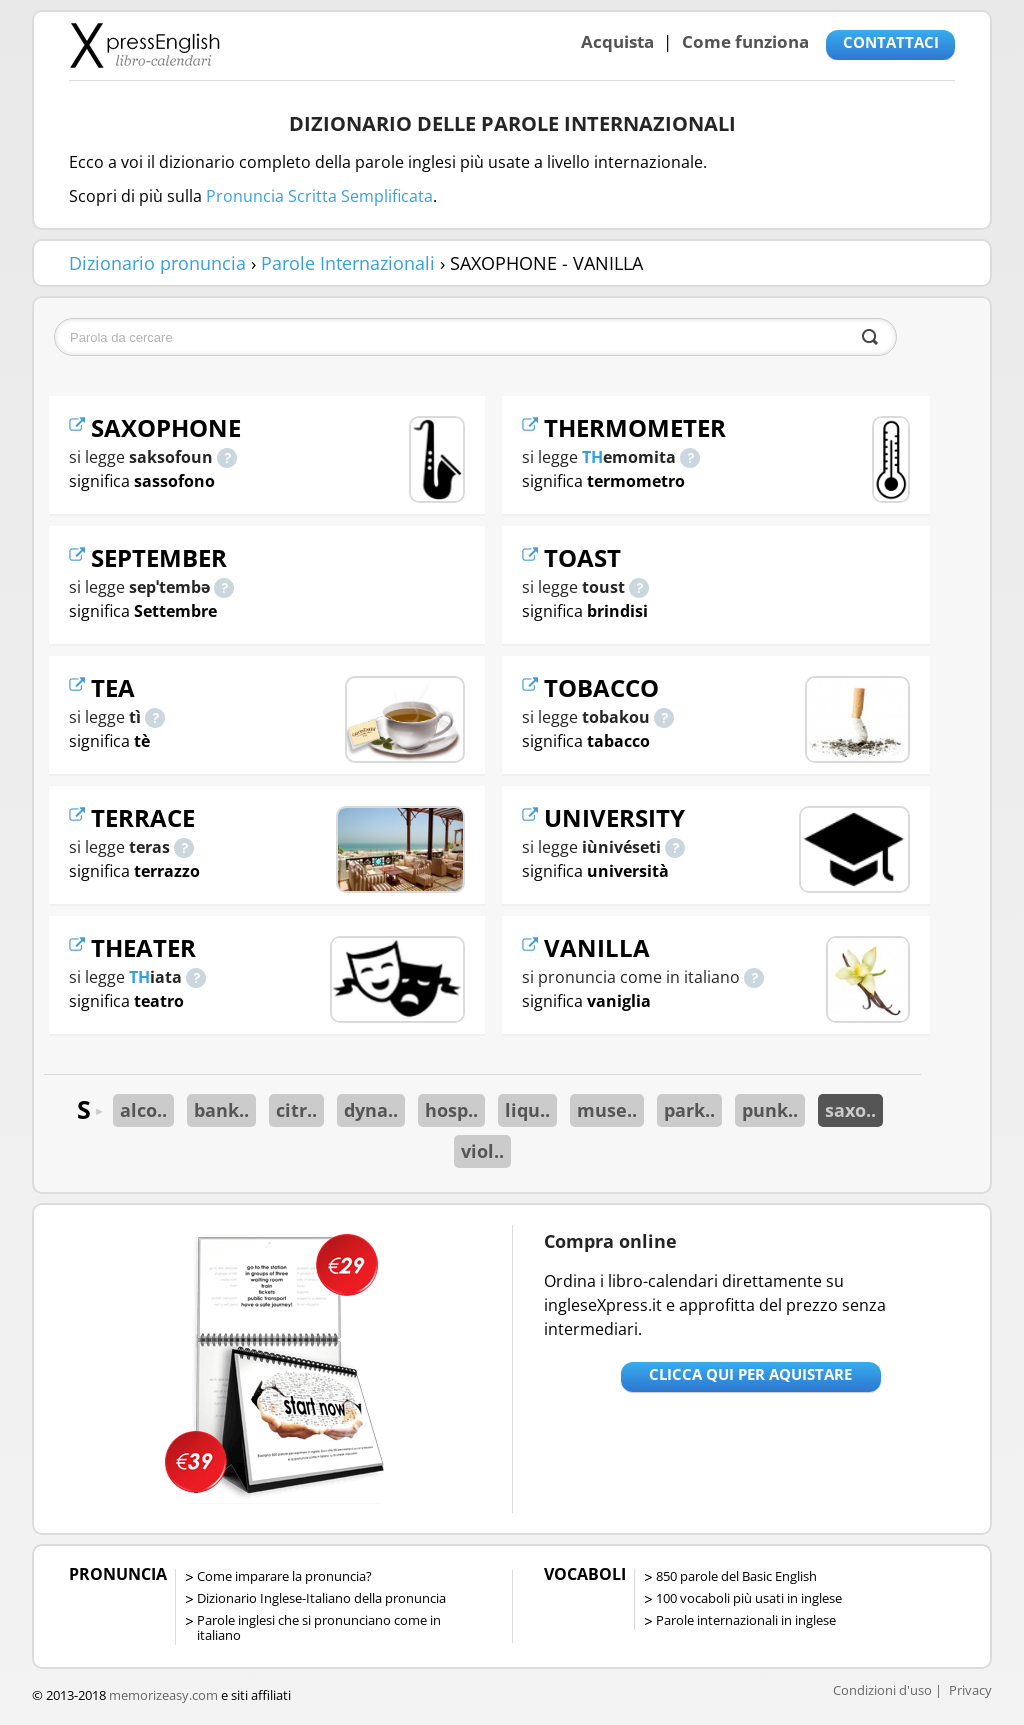 This screenshot has height=1725, width=1024. What do you see at coordinates (321, 1598) in the screenshot?
I see `Dizionario Inglese-Italiano della pronuncia` at bounding box center [321, 1598].